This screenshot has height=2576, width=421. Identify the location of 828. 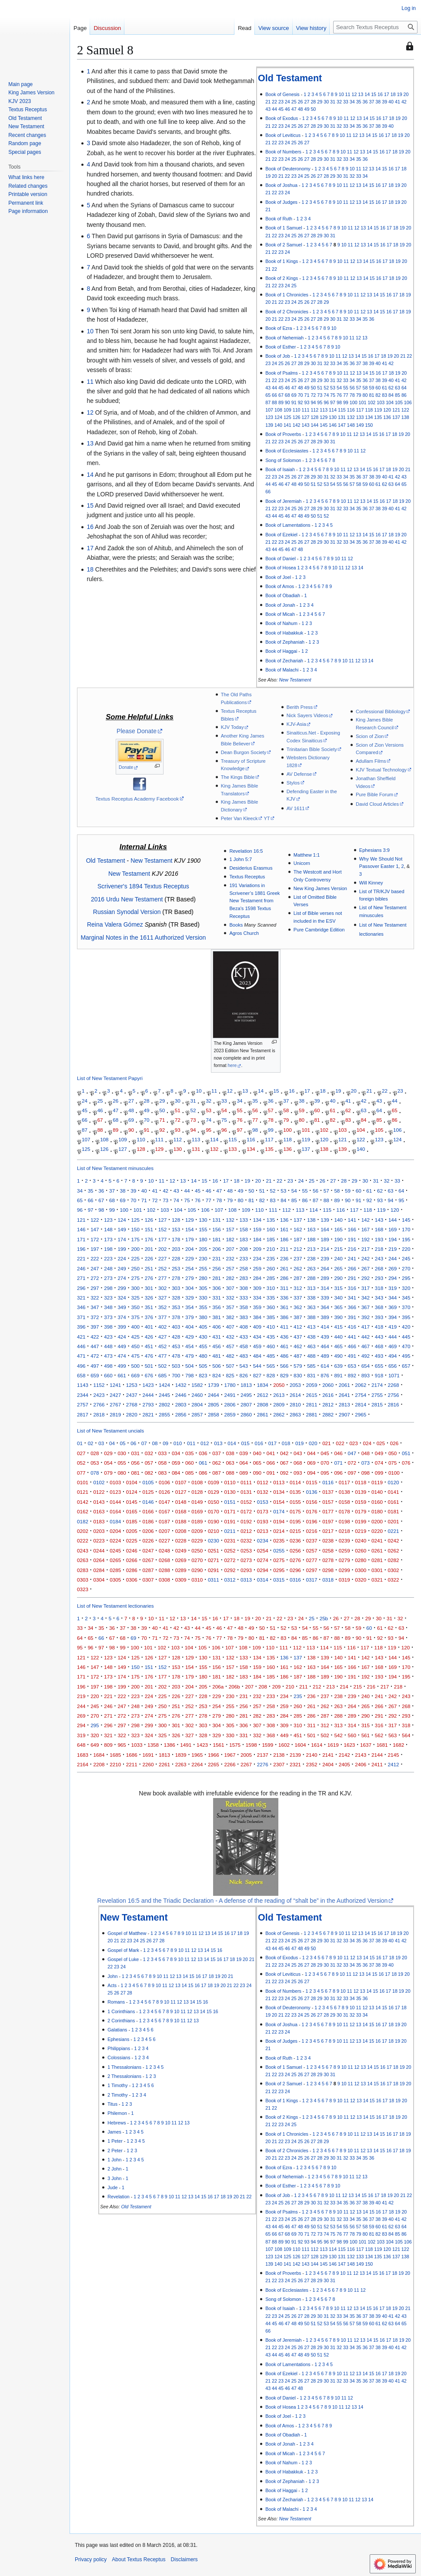
(271, 1375).